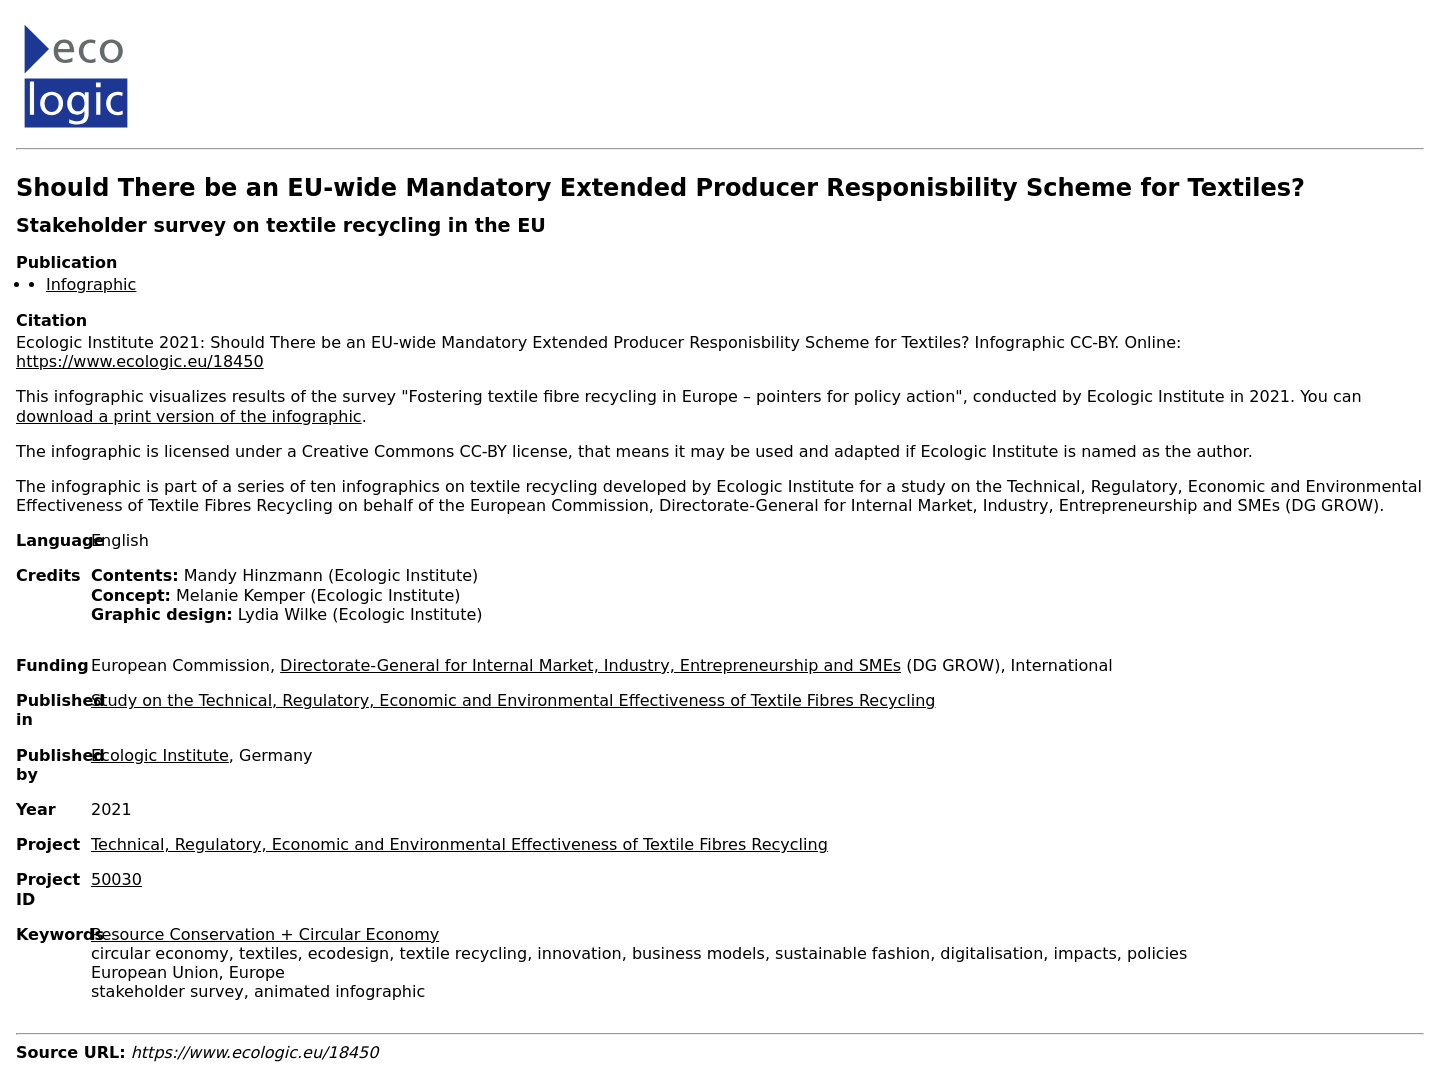  What do you see at coordinates (459, 844) in the screenshot?
I see `Technical, Regulatory, Economic and Environmental Effectiveness of Textile Fibres Recycling` at bounding box center [459, 844].